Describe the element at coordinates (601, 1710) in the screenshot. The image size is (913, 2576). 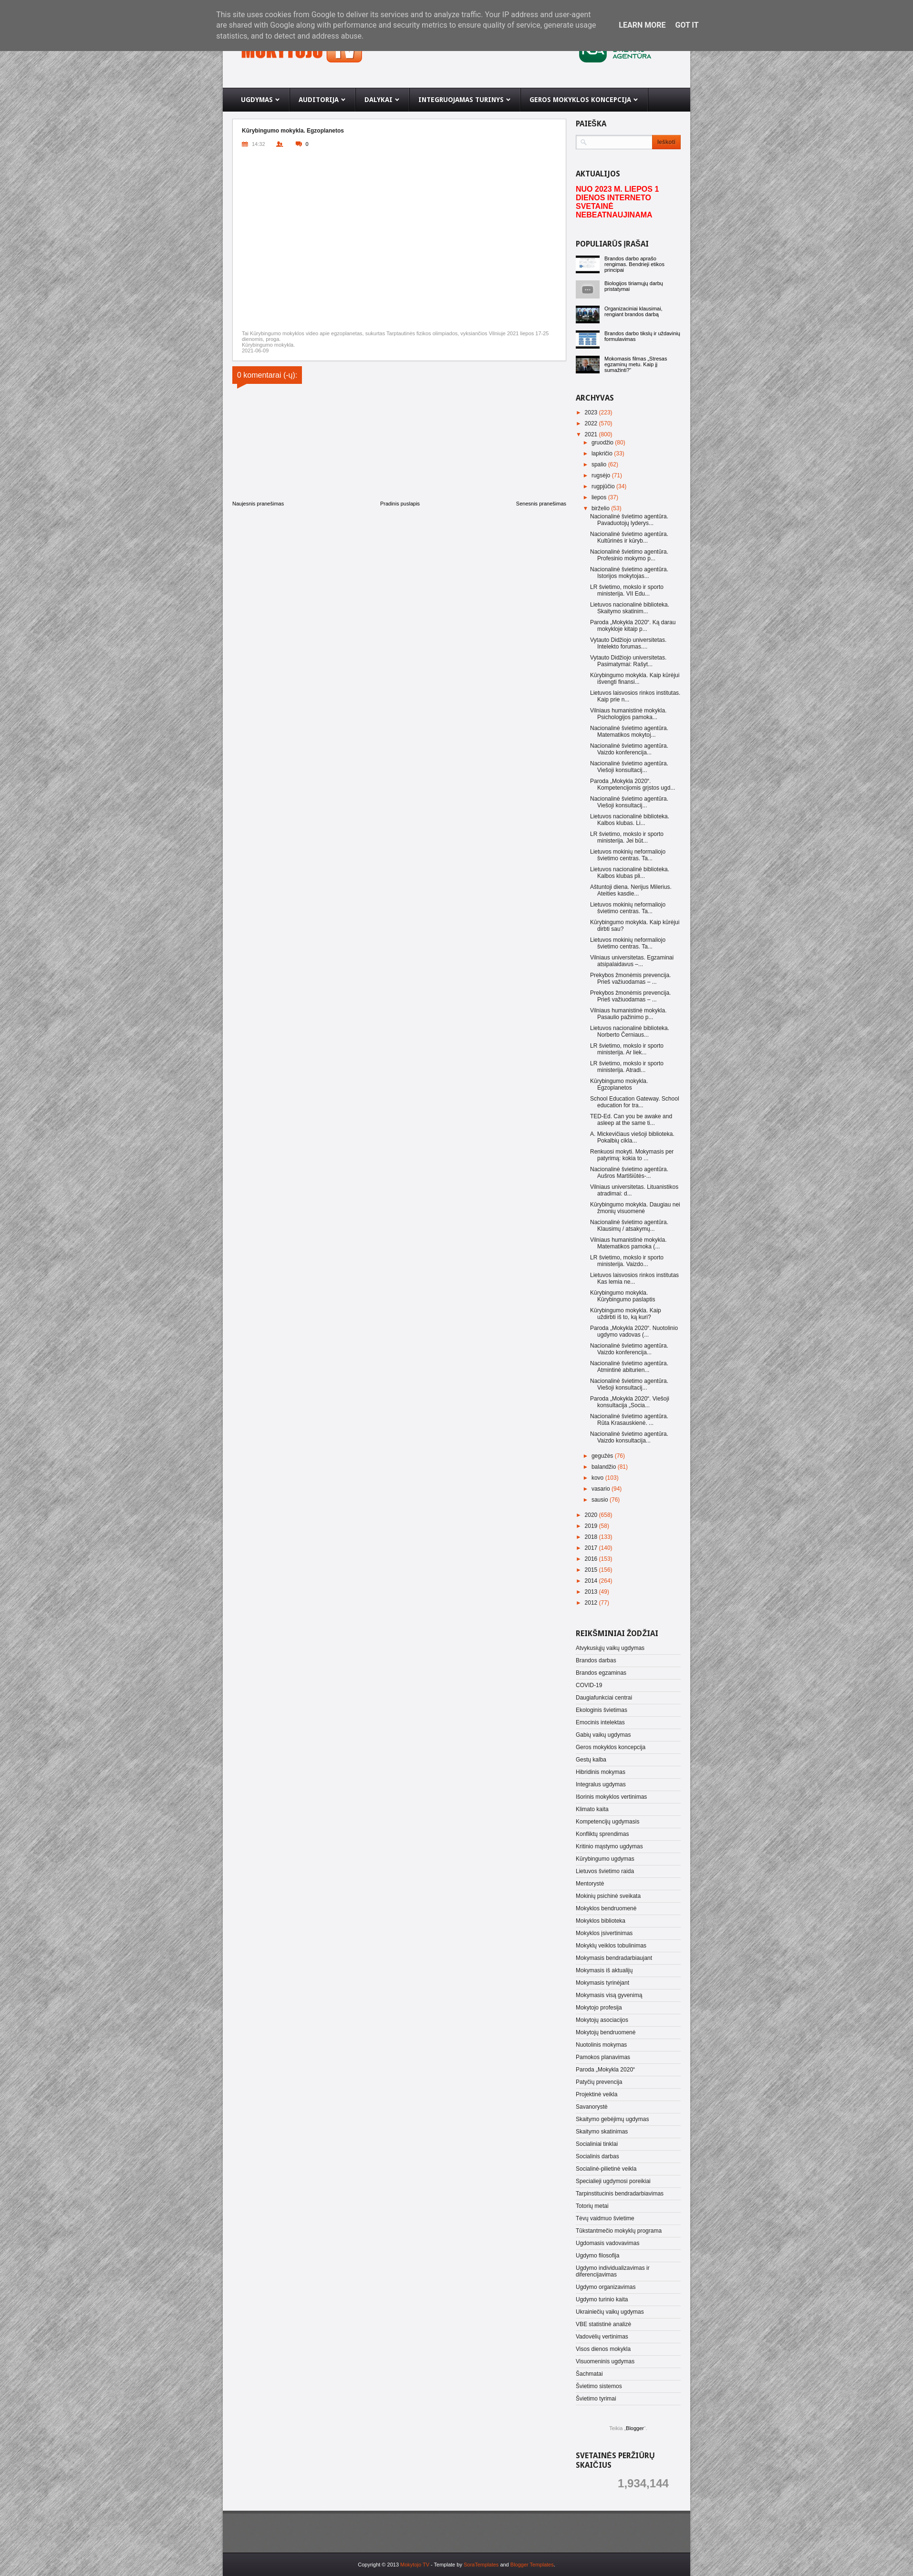
I see `Ekologinis švietimas` at that location.